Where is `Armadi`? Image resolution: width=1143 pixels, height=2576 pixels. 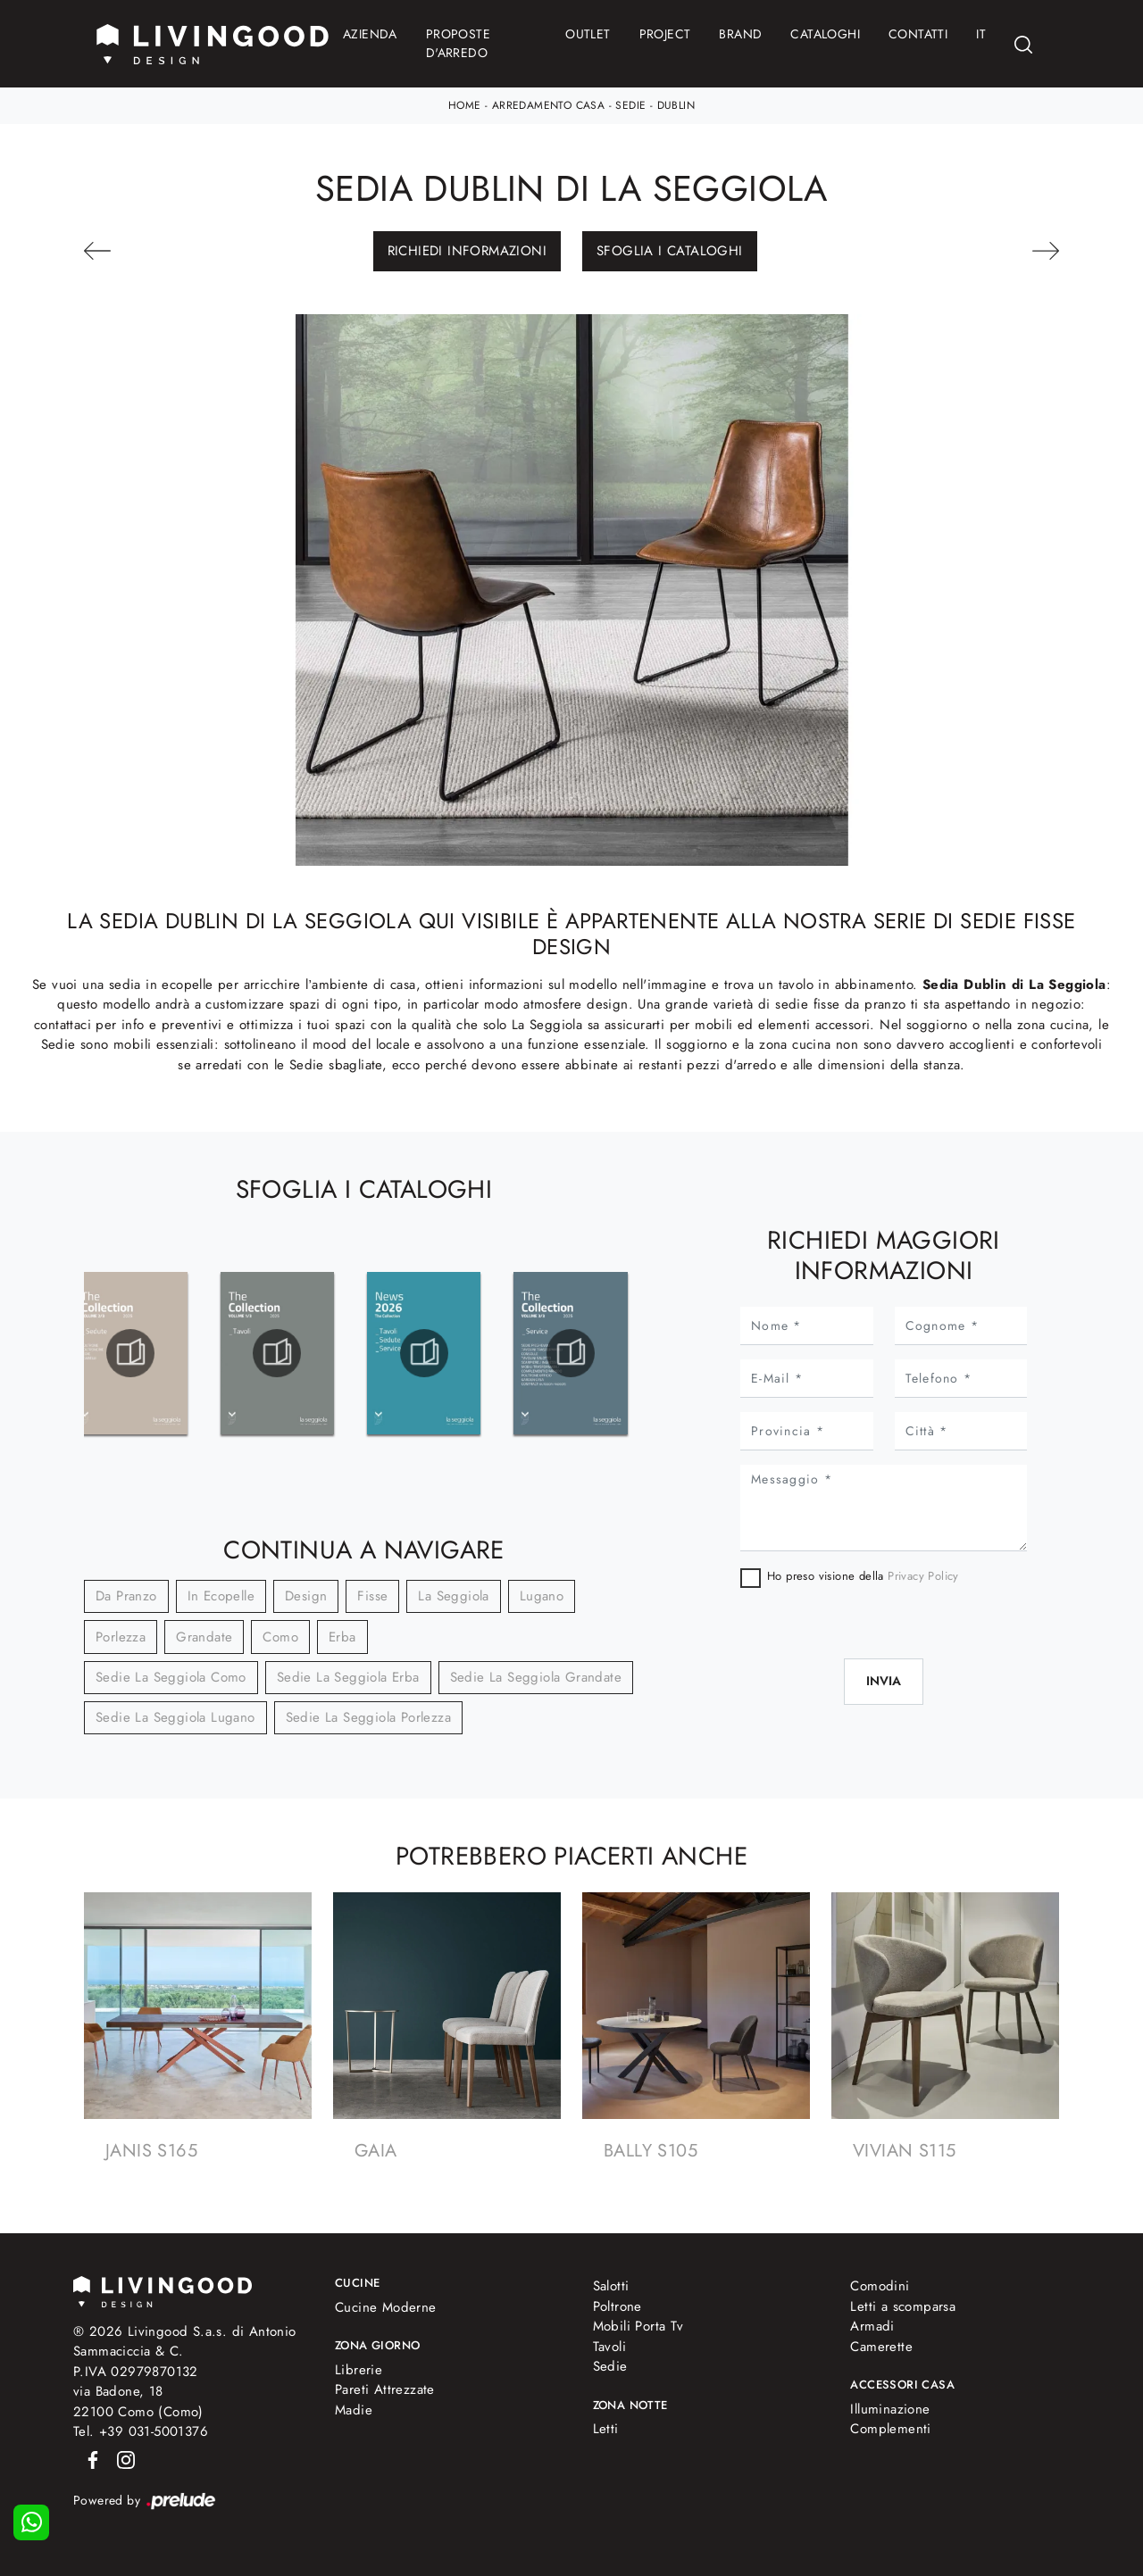 Armadi is located at coordinates (872, 2326).